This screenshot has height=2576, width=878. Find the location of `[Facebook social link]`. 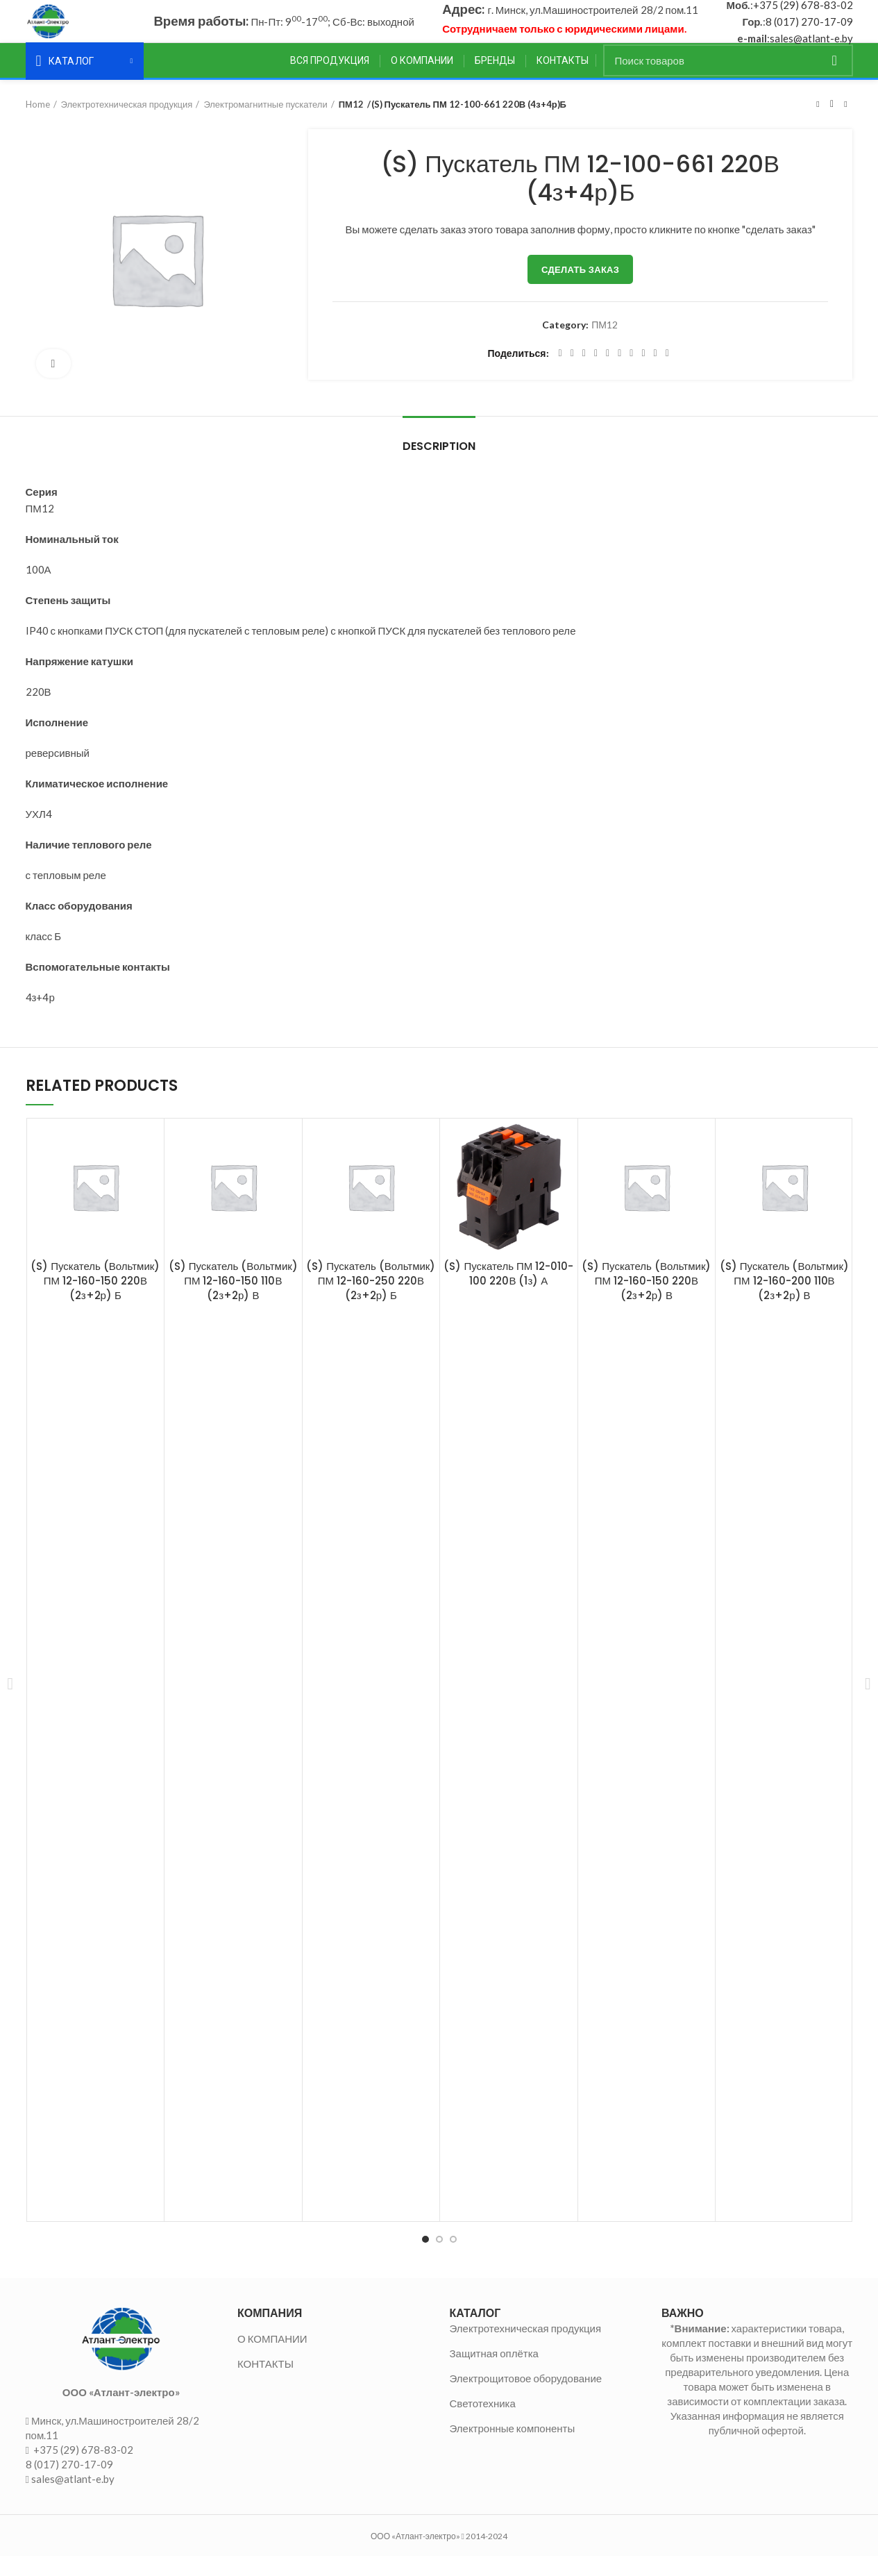

[Facebook social link] is located at coordinates (560, 374).